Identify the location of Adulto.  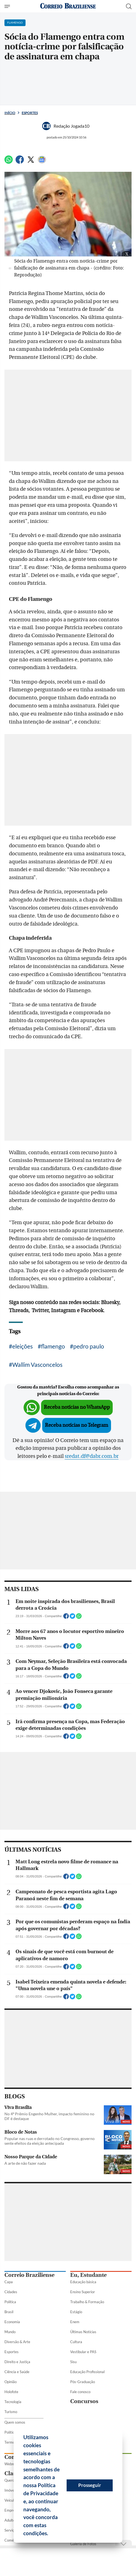
(9, 2520).